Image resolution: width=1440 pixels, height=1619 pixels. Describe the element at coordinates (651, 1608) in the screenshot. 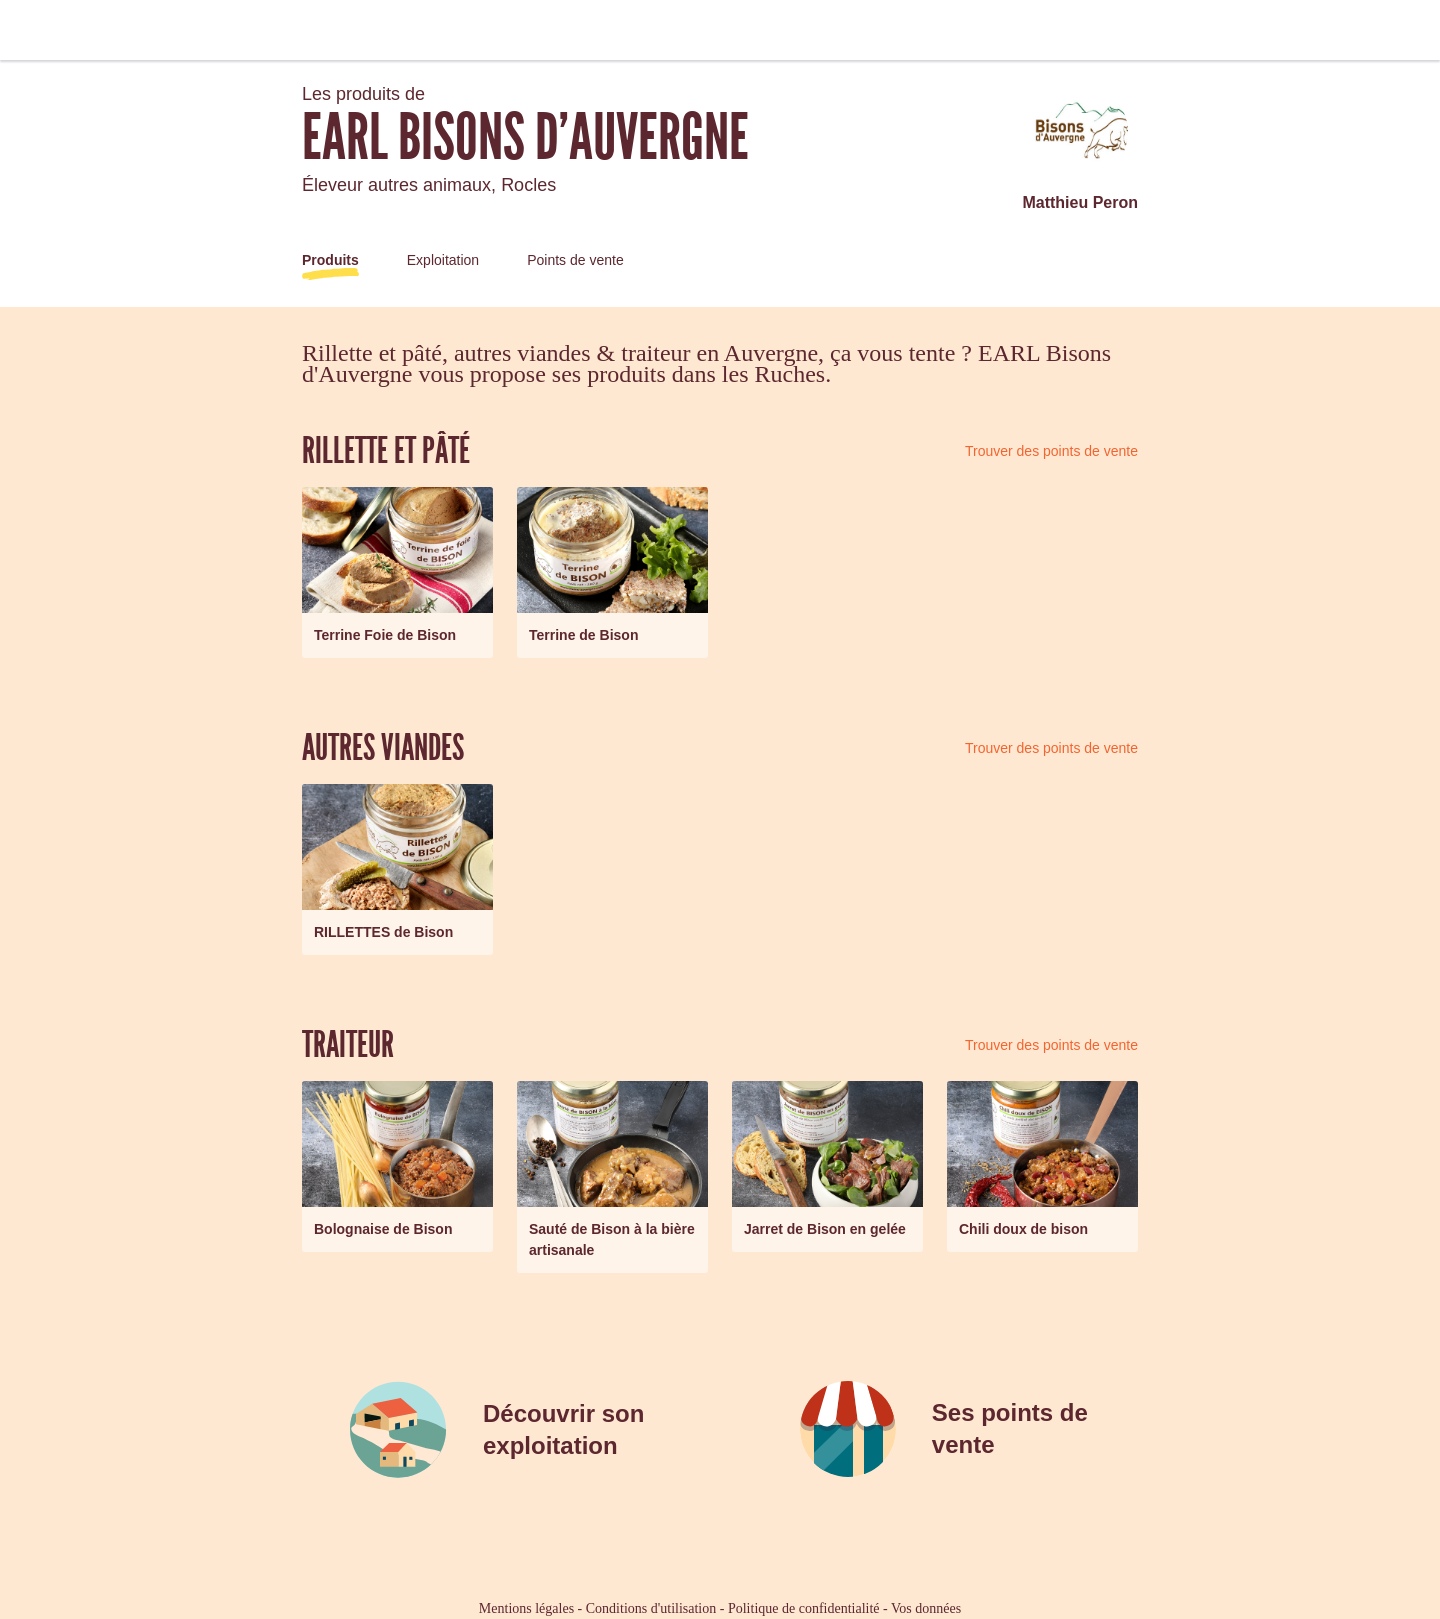

I see `Conditions d'utilisation` at that location.